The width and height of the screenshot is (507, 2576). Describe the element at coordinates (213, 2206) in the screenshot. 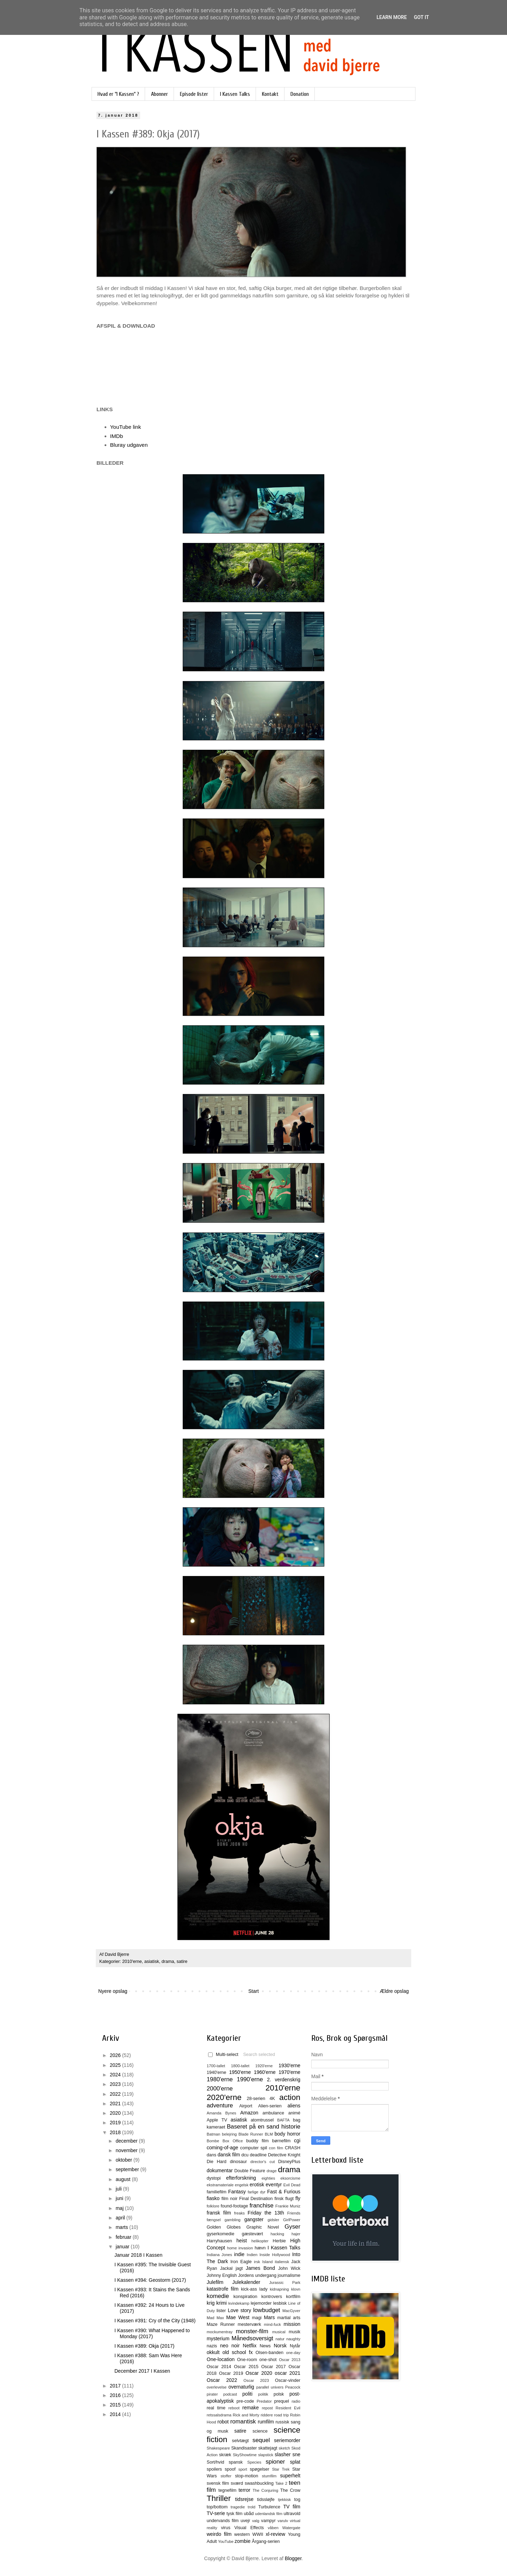

I see `folklore` at that location.